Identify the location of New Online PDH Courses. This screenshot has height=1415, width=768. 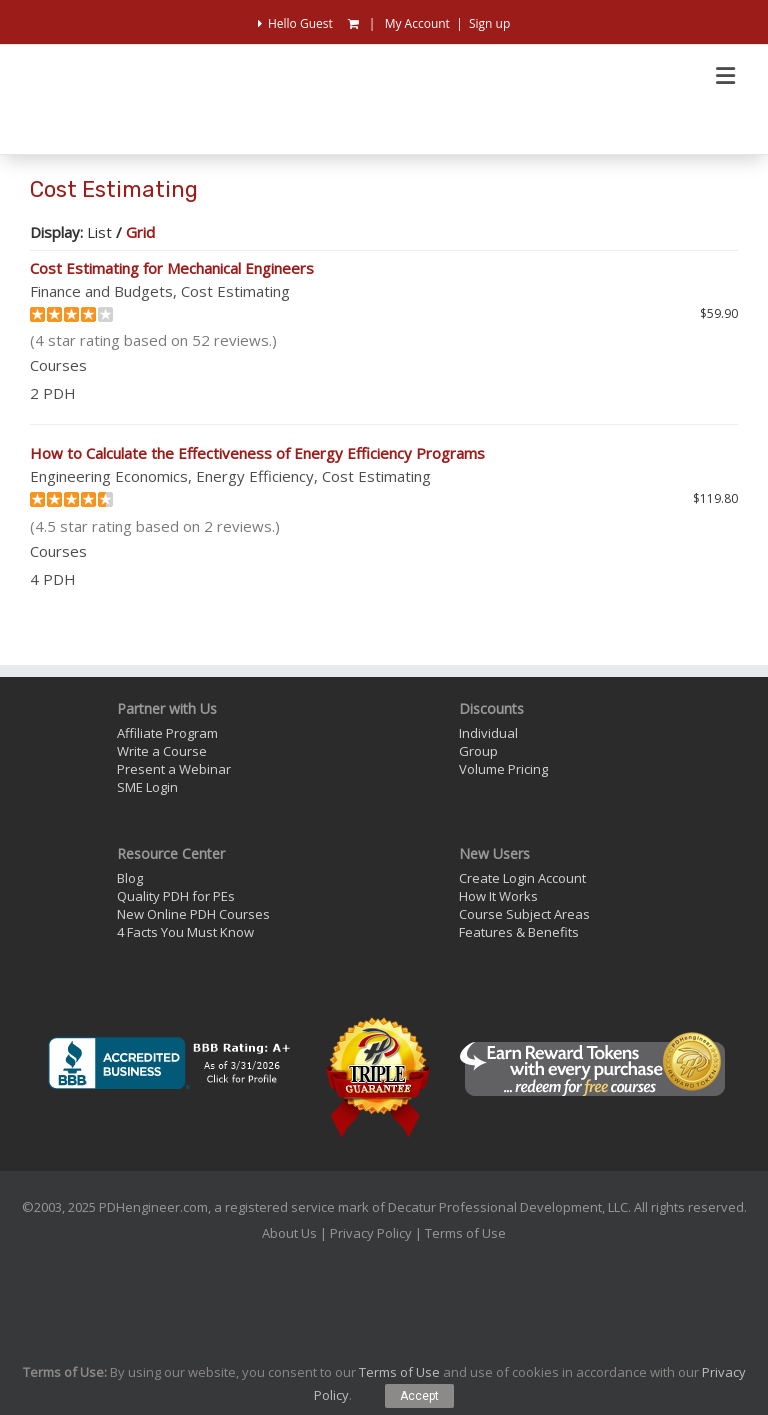
(193, 914).